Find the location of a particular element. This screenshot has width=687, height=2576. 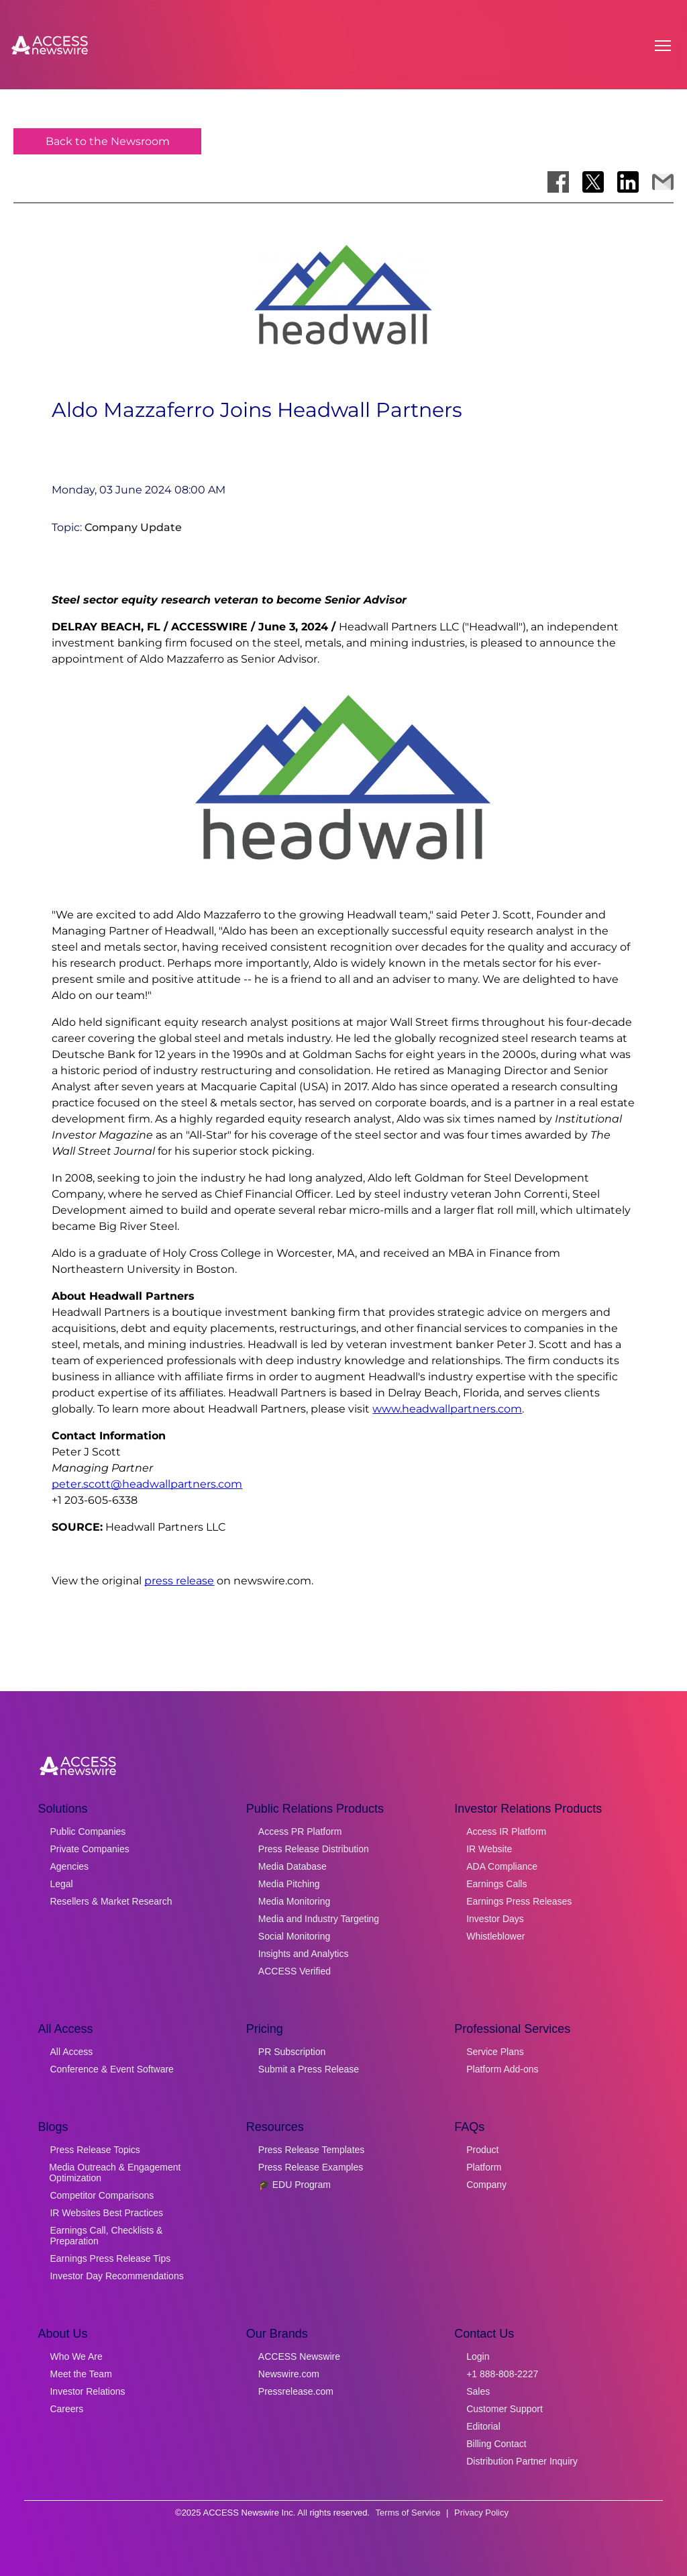

[Open menu] is located at coordinates (663, 45).